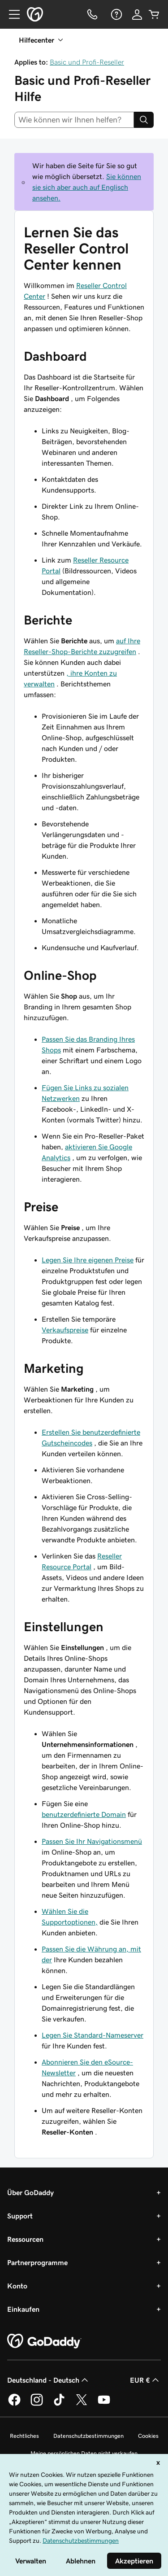 This screenshot has height=2576, width=168. What do you see at coordinates (148, 2436) in the screenshot?
I see `Cookies` at bounding box center [148, 2436].